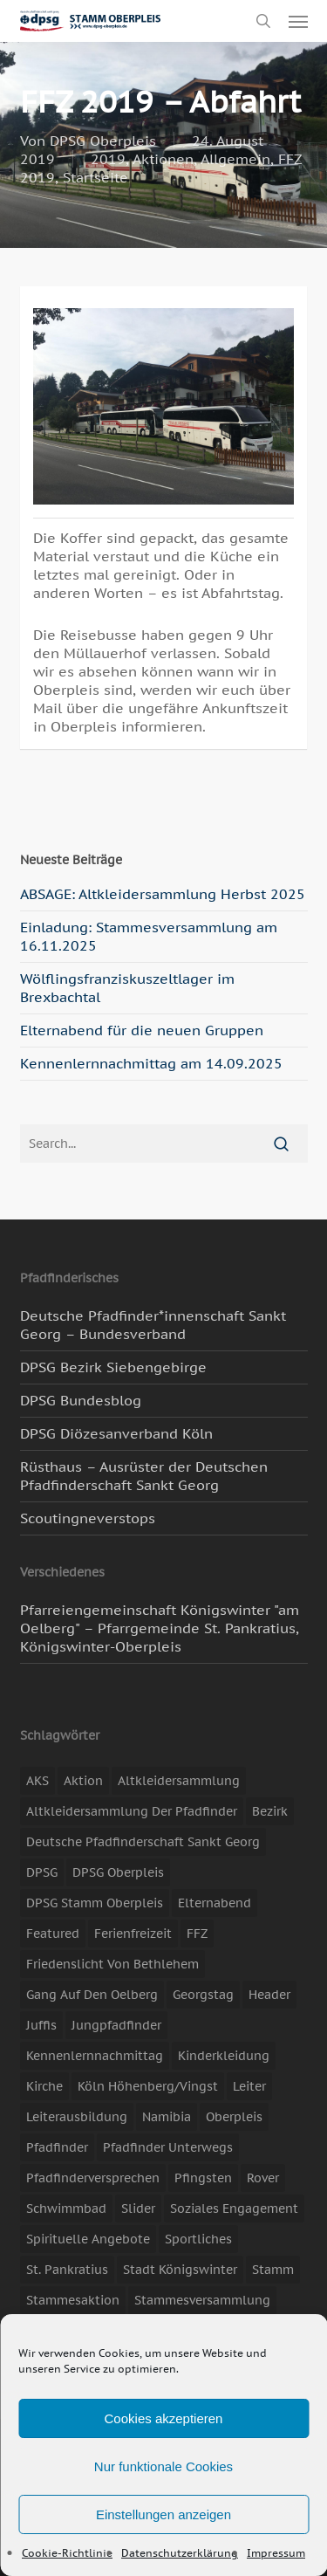 This screenshot has height=2576, width=327. What do you see at coordinates (163, 159) in the screenshot?
I see `Aktionen` at bounding box center [163, 159].